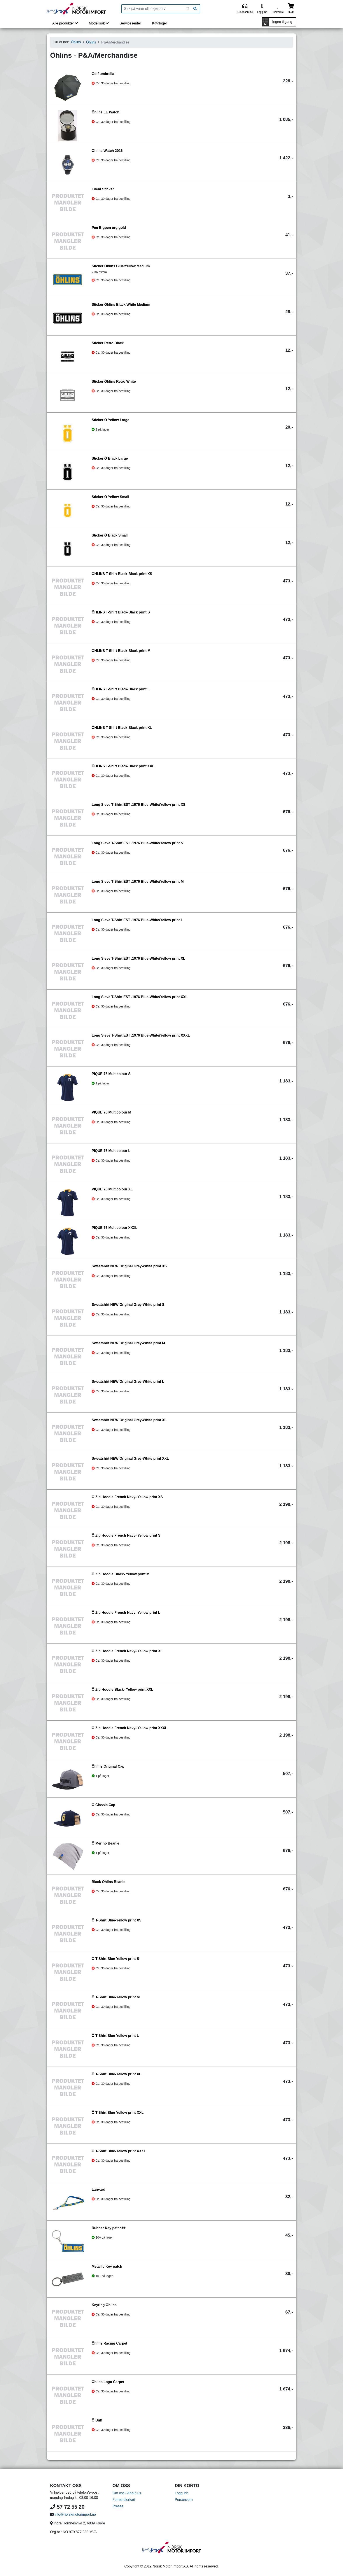 The width and height of the screenshot is (343, 2576). I want to click on ÖHLINS T-Shirt Black-Black print XXL, so click(123, 766).